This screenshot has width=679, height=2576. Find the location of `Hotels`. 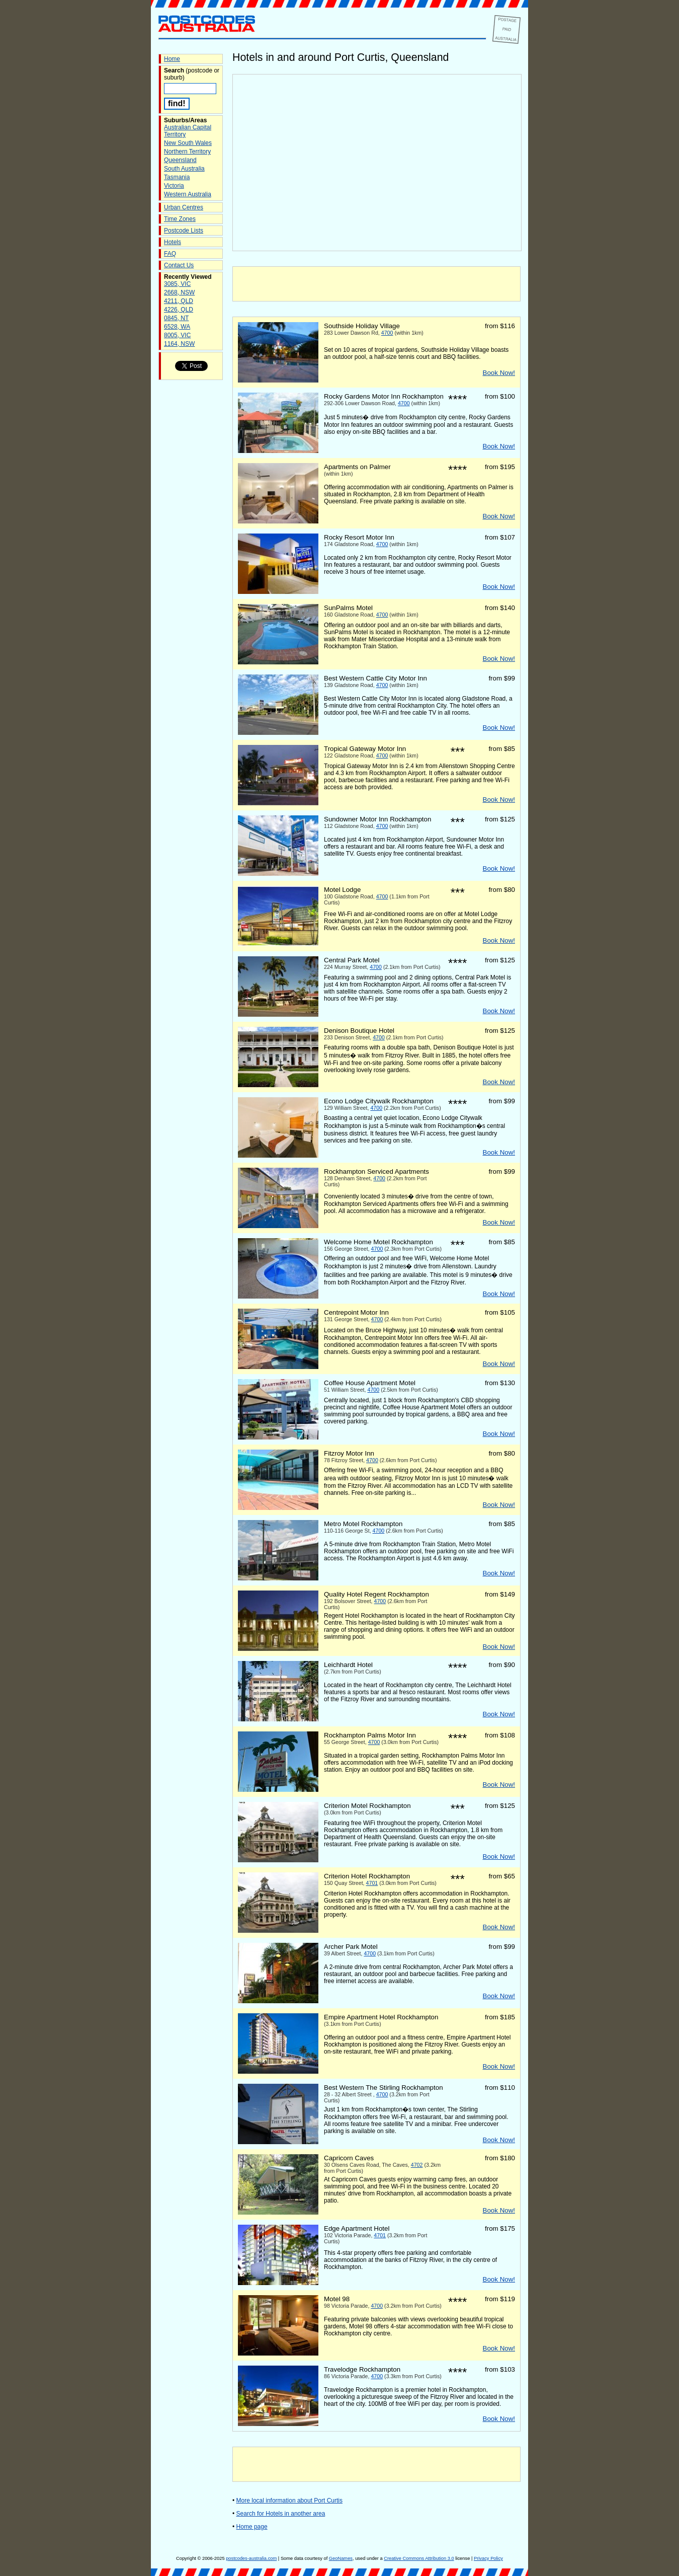

Hotels is located at coordinates (172, 242).